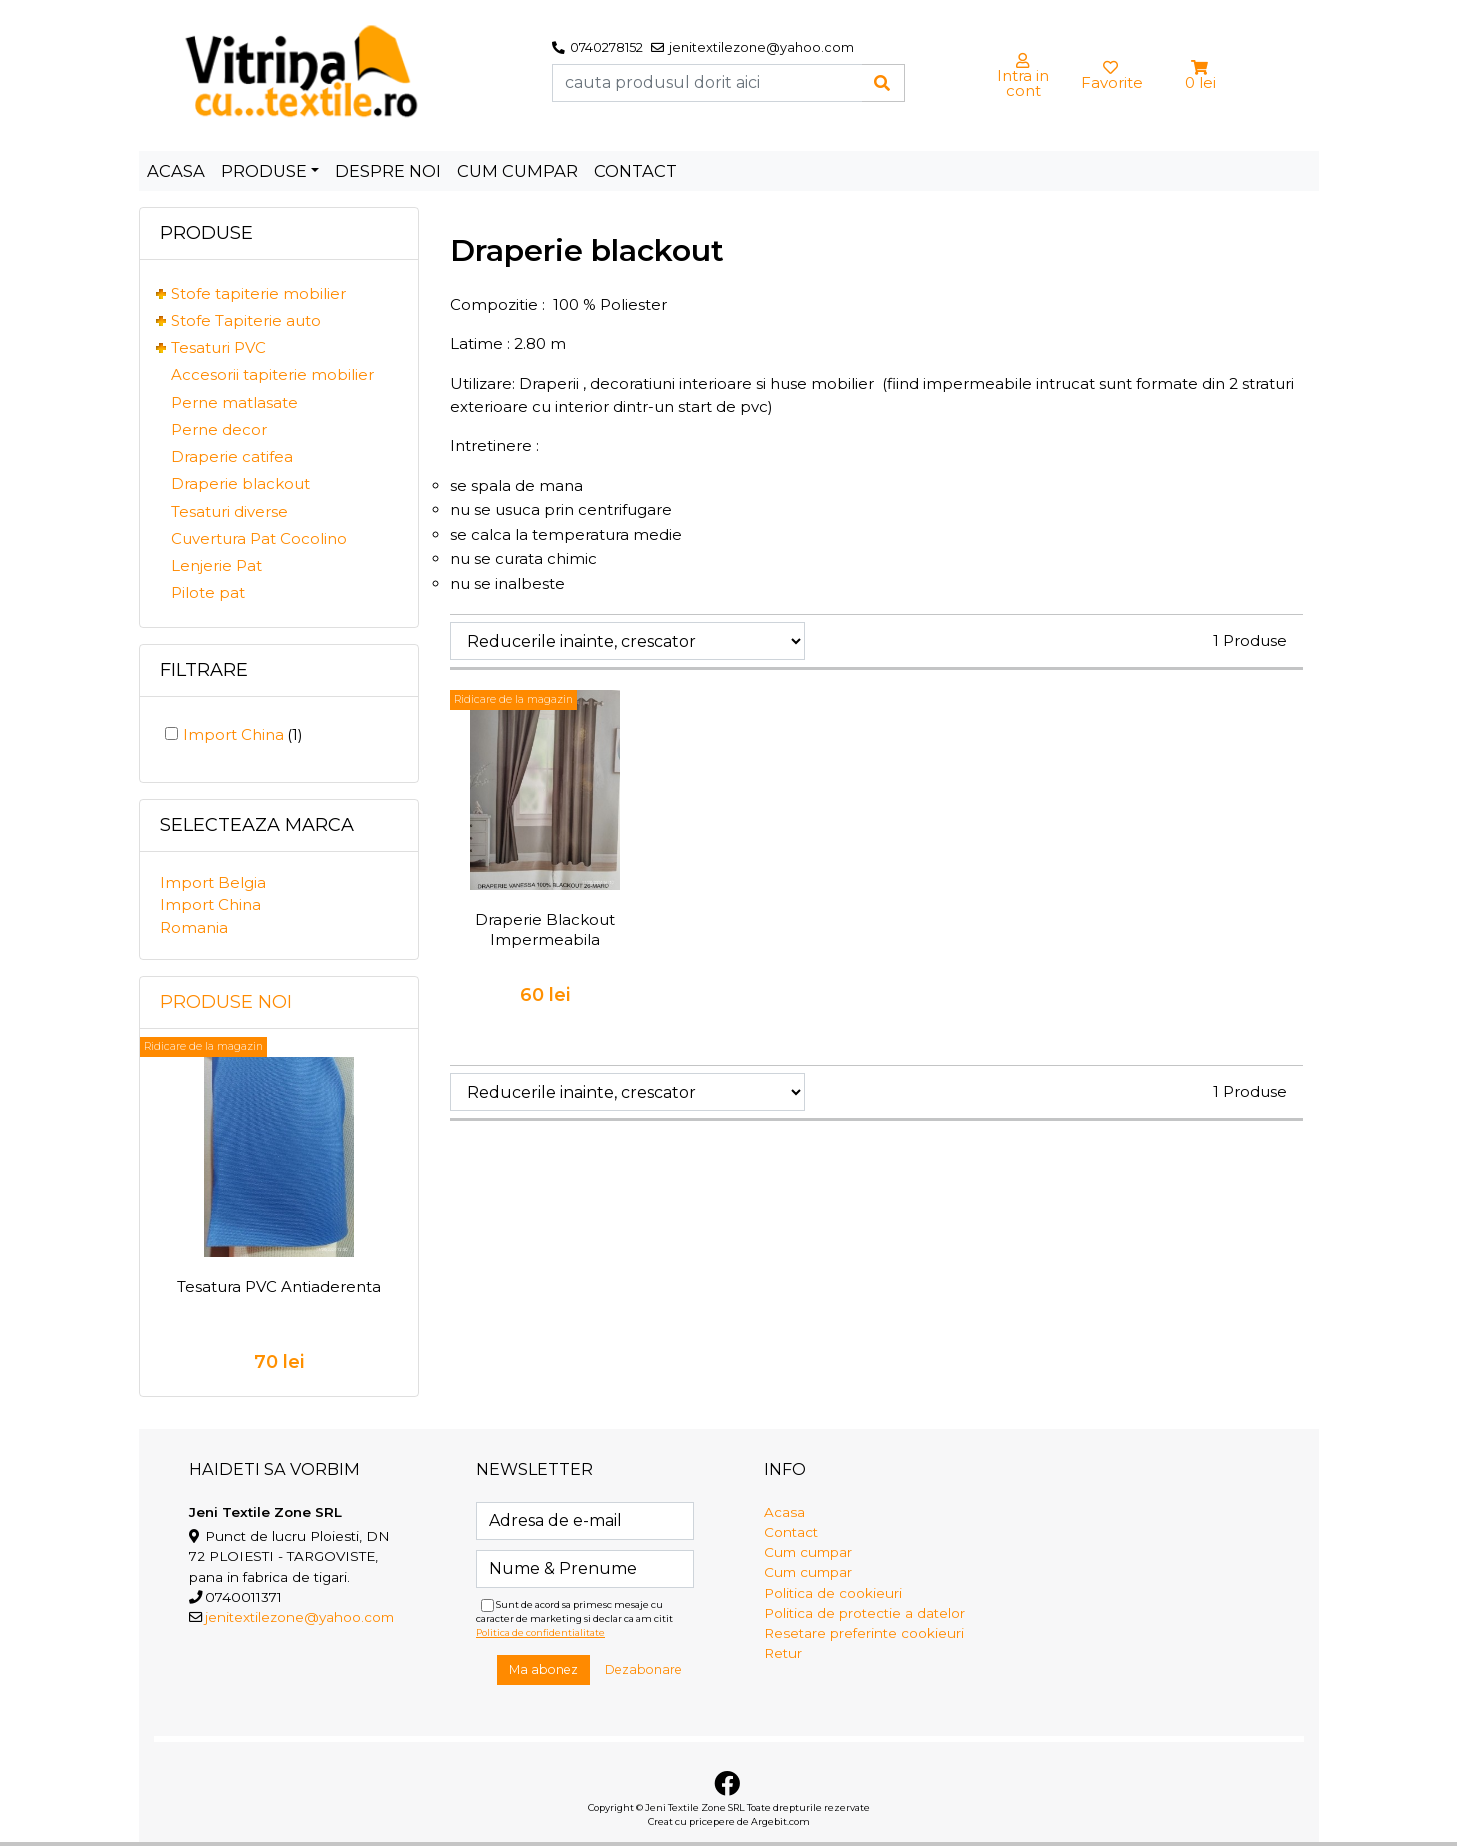  I want to click on Stofe tapiterie mobilier, so click(258, 293).